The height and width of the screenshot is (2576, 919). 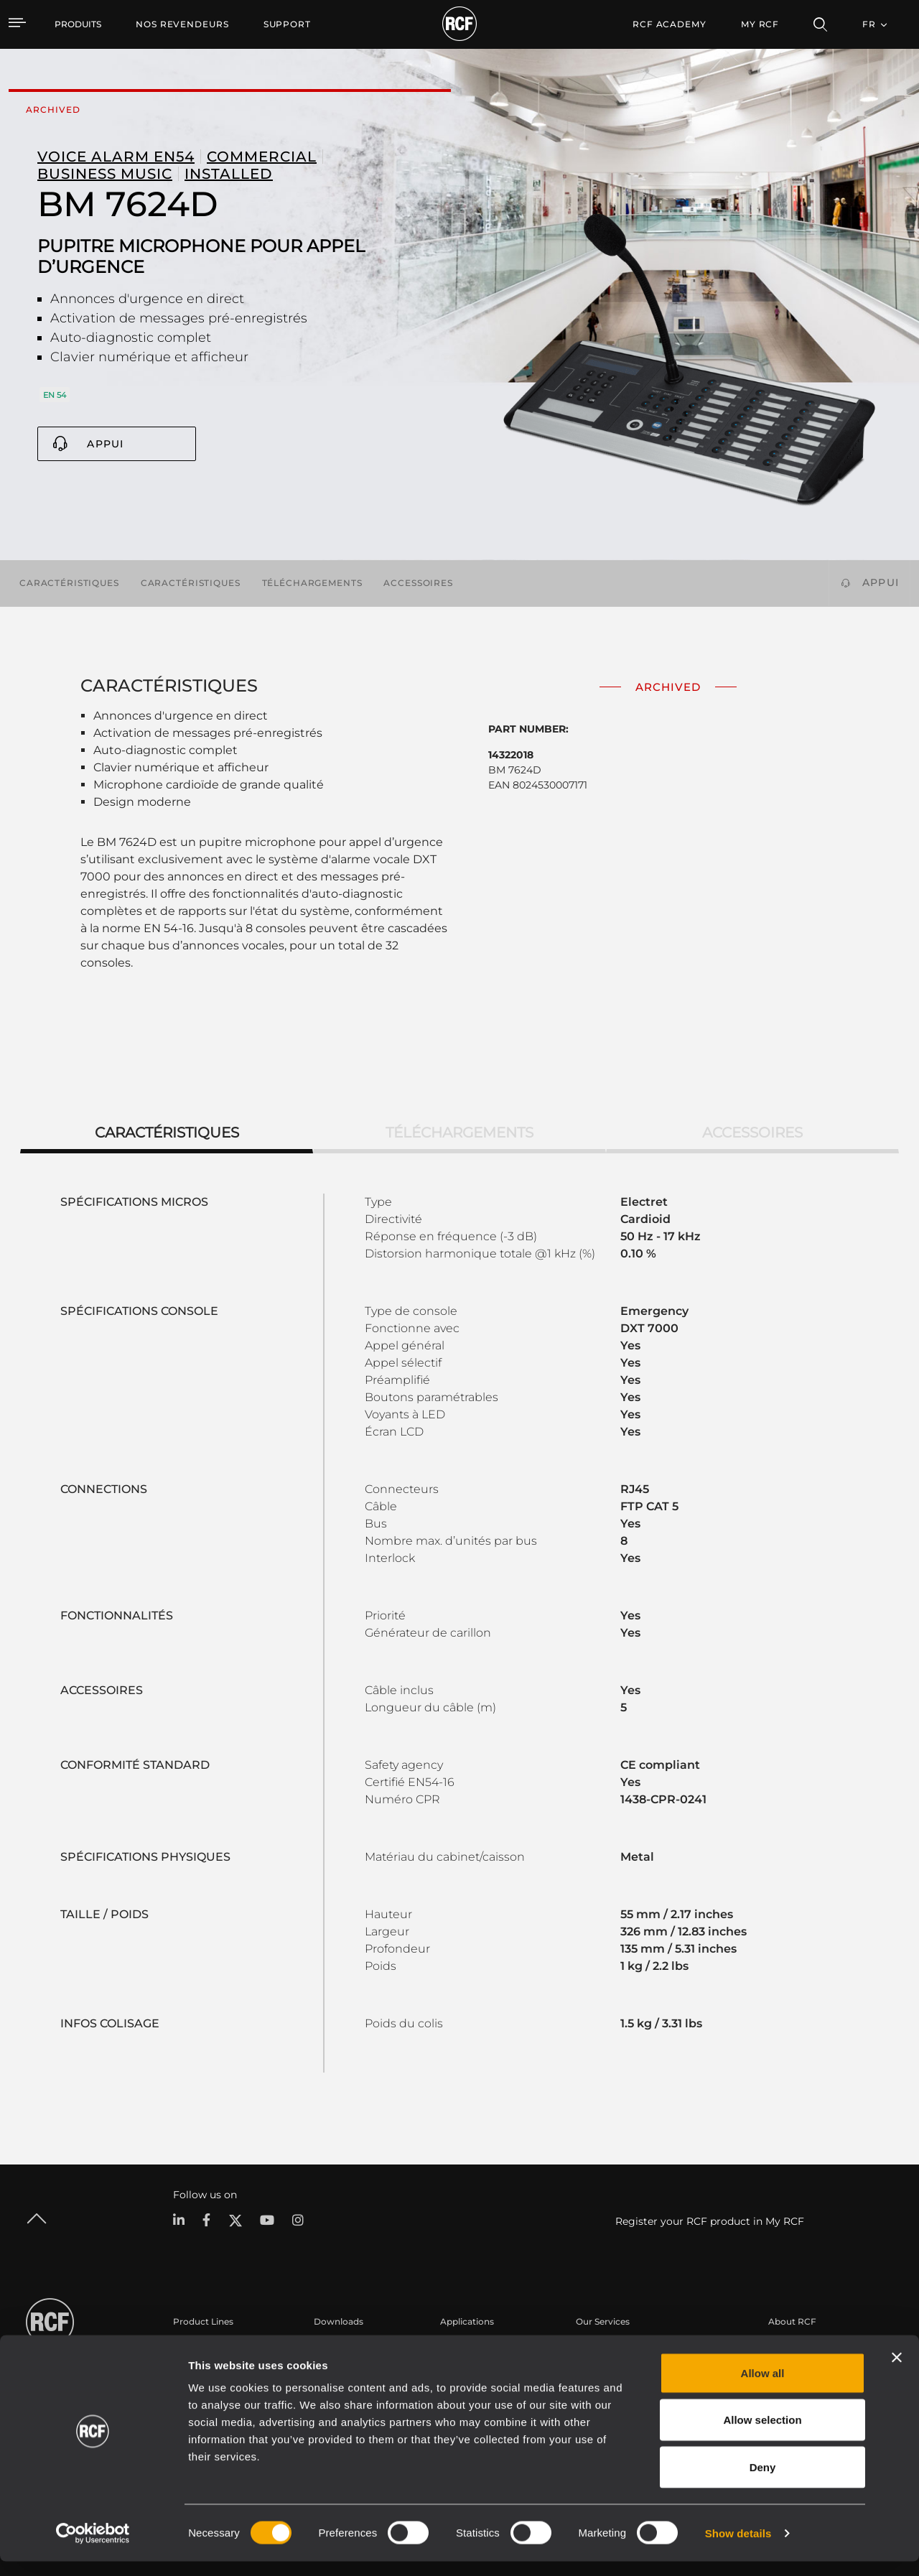 I want to click on Espace utilisateur, so click(x=614, y=2348).